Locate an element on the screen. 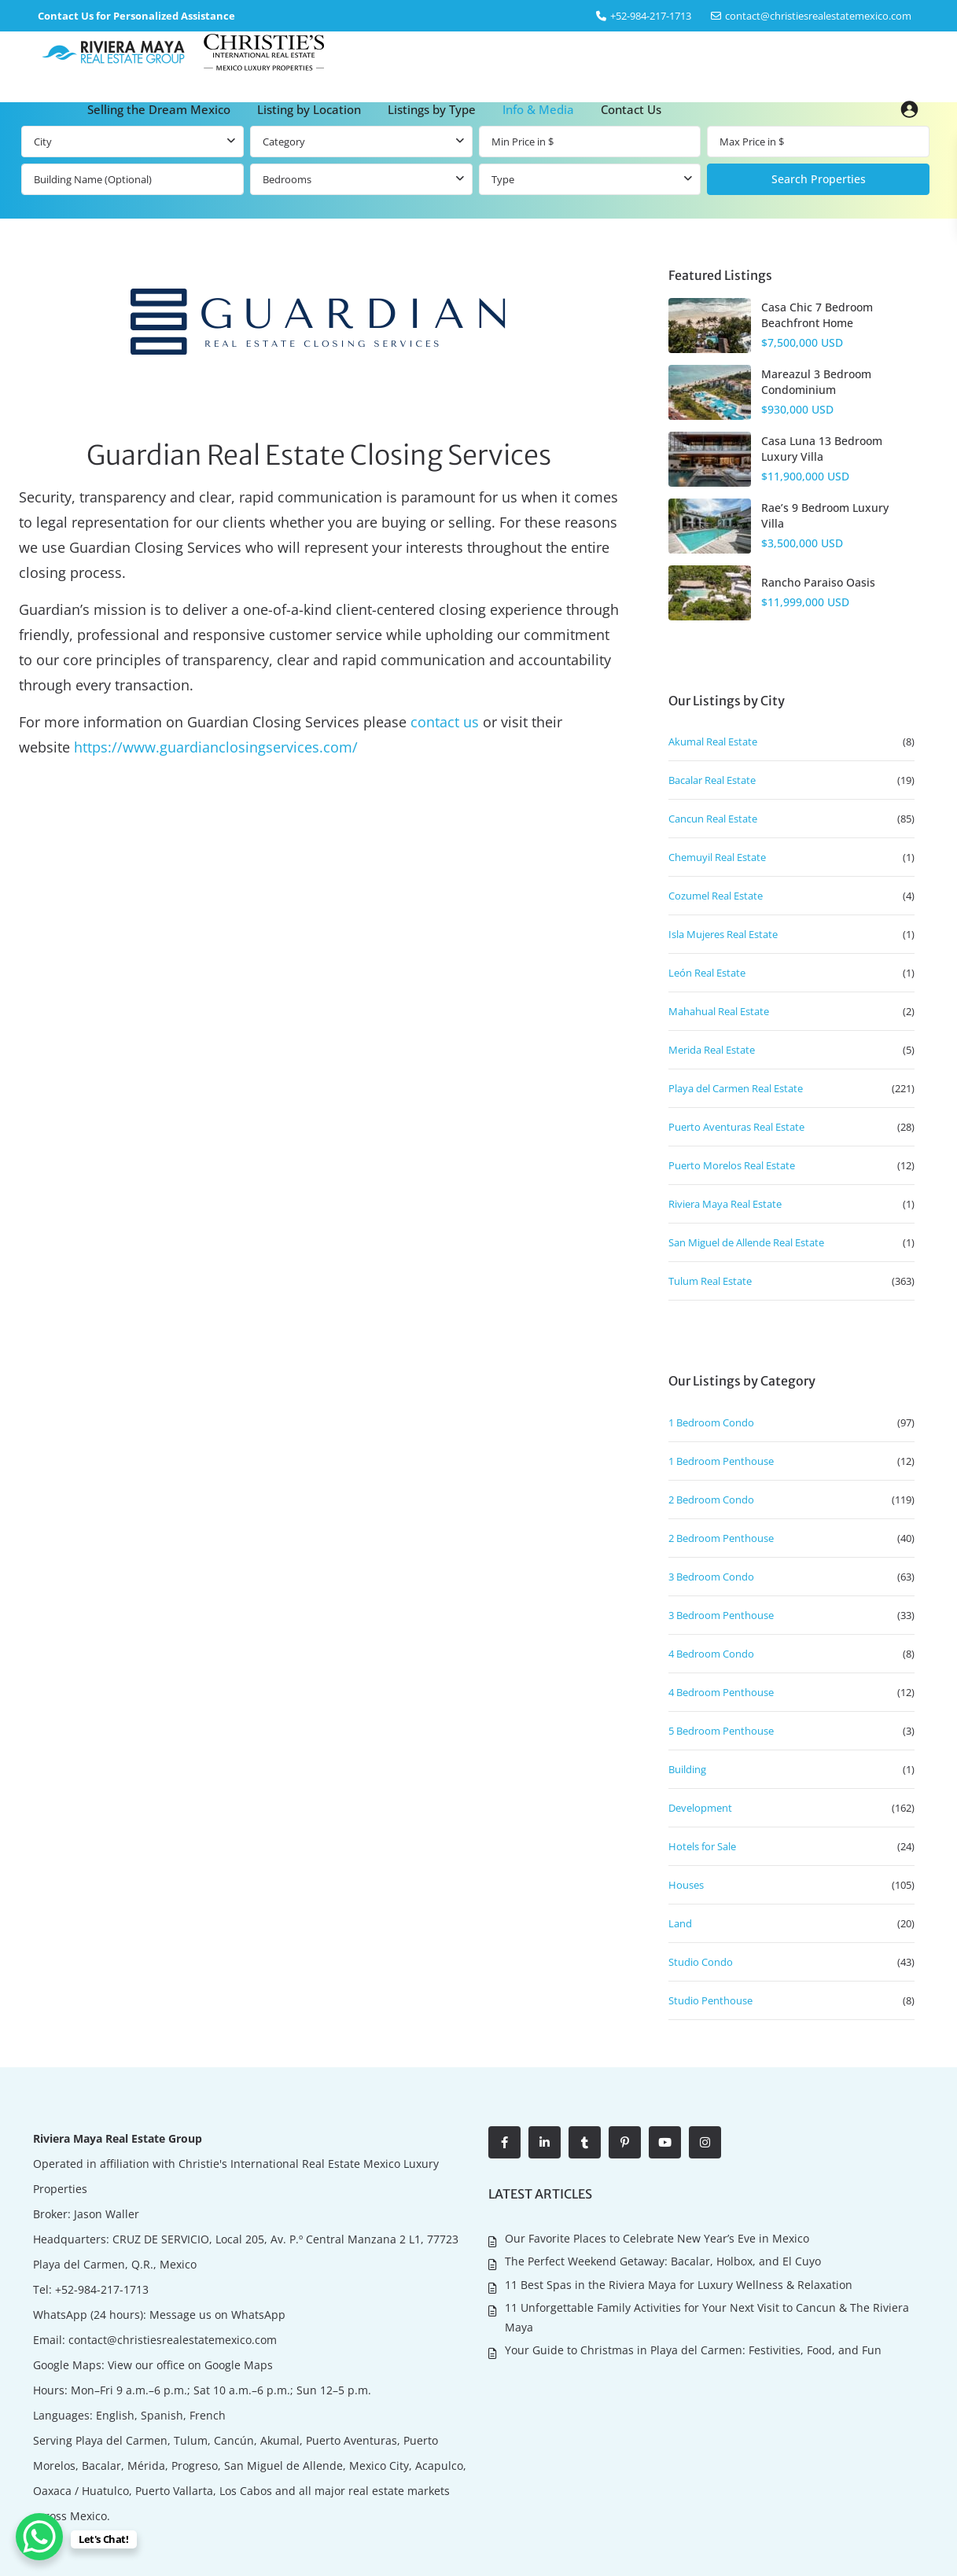 The image size is (957, 2576). Houses is located at coordinates (686, 1885).